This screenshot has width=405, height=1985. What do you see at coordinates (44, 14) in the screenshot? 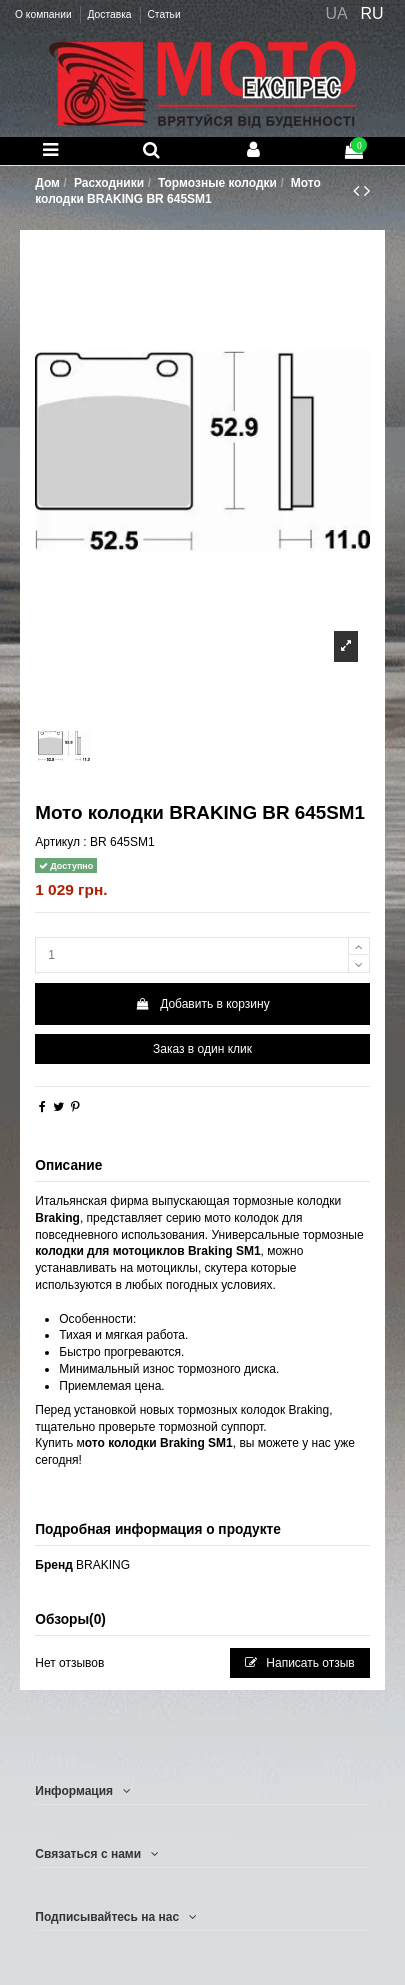
I see `О компании` at bounding box center [44, 14].